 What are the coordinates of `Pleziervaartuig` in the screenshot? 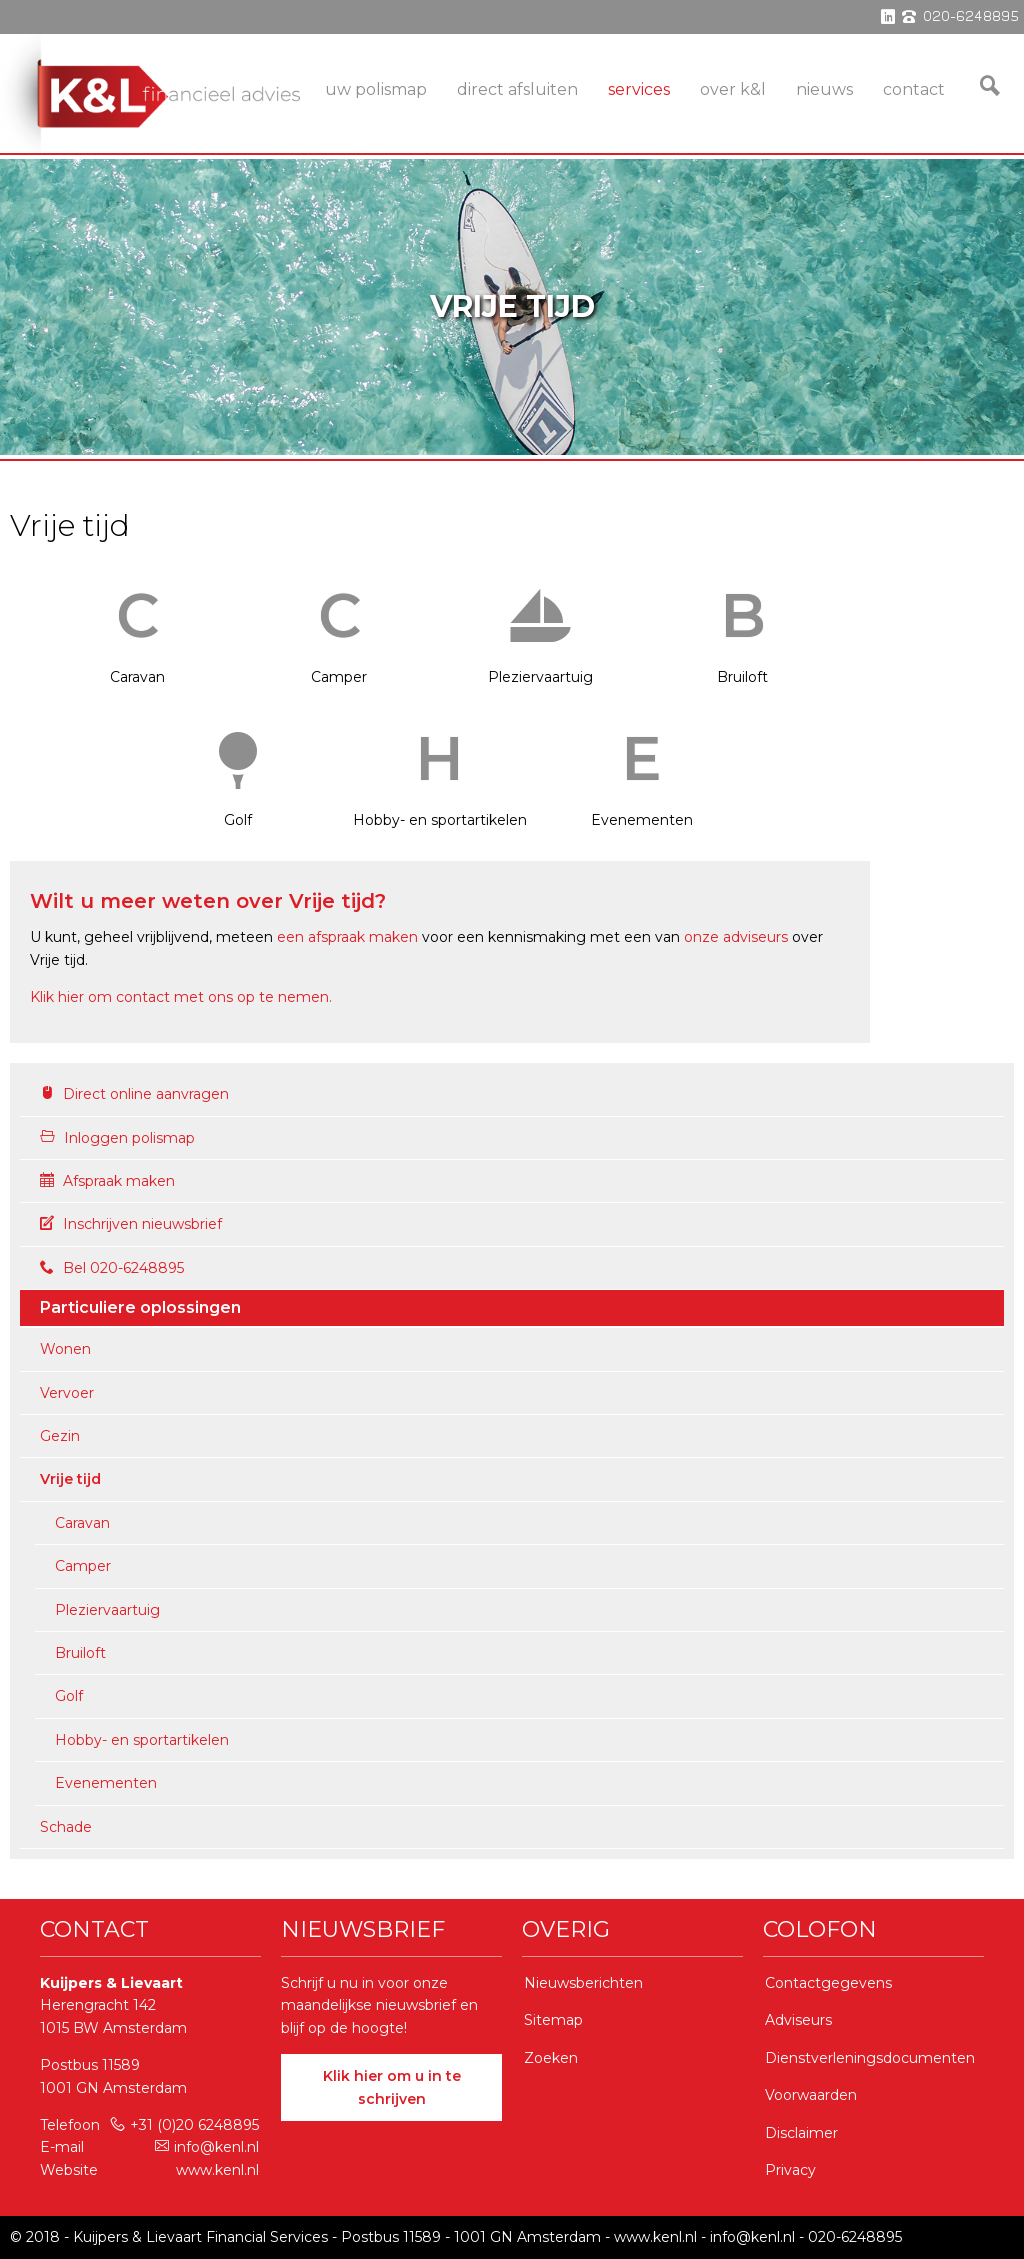 It's located at (541, 626).